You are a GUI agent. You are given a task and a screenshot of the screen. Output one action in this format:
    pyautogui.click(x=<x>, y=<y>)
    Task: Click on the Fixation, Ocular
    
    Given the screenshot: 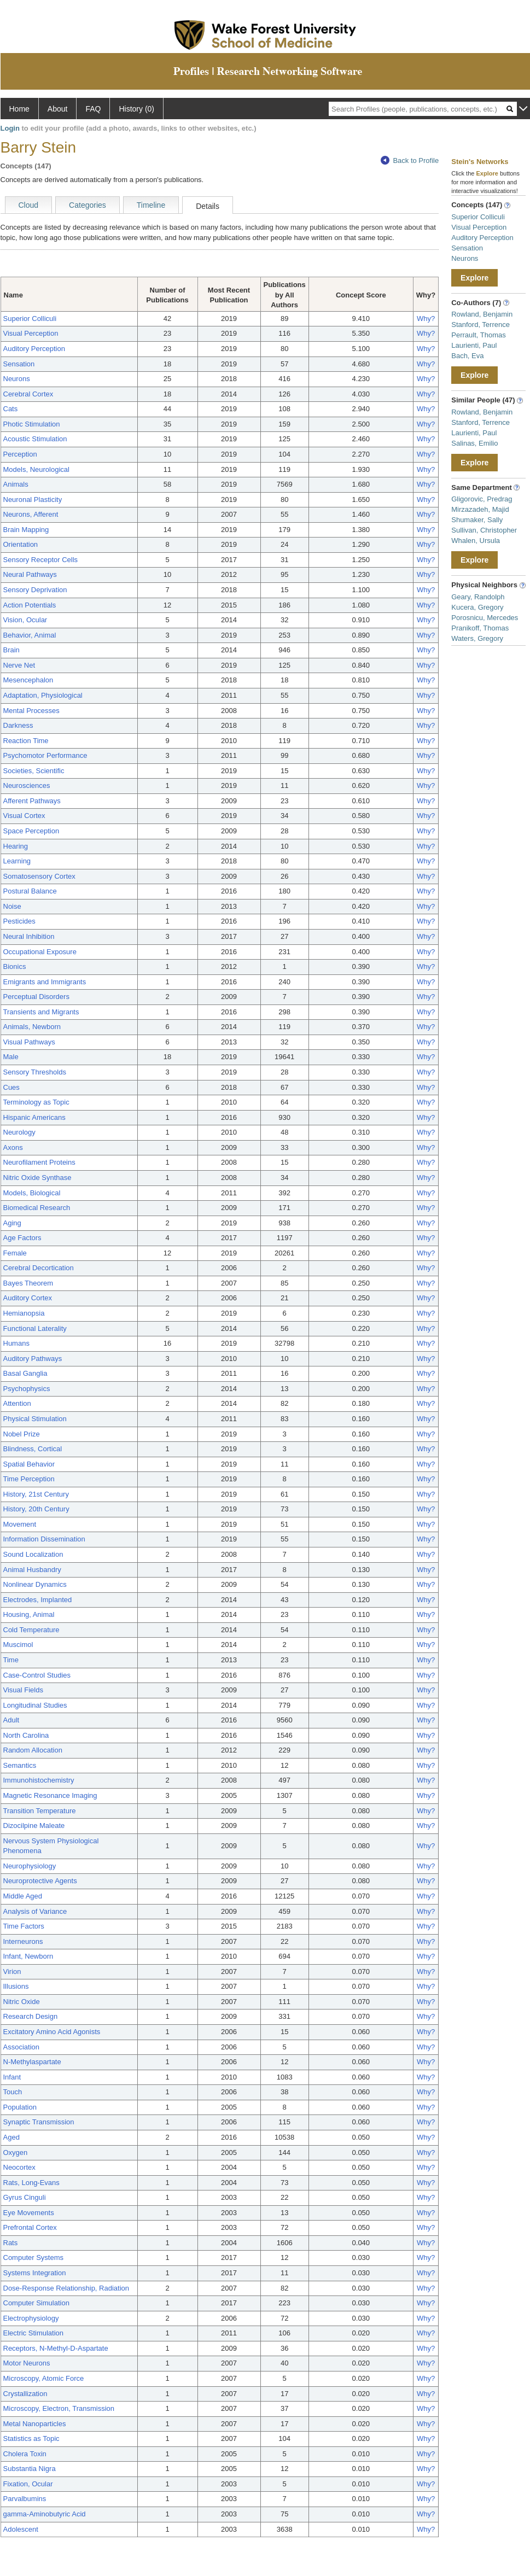 What is the action you would take?
    pyautogui.click(x=28, y=2484)
    